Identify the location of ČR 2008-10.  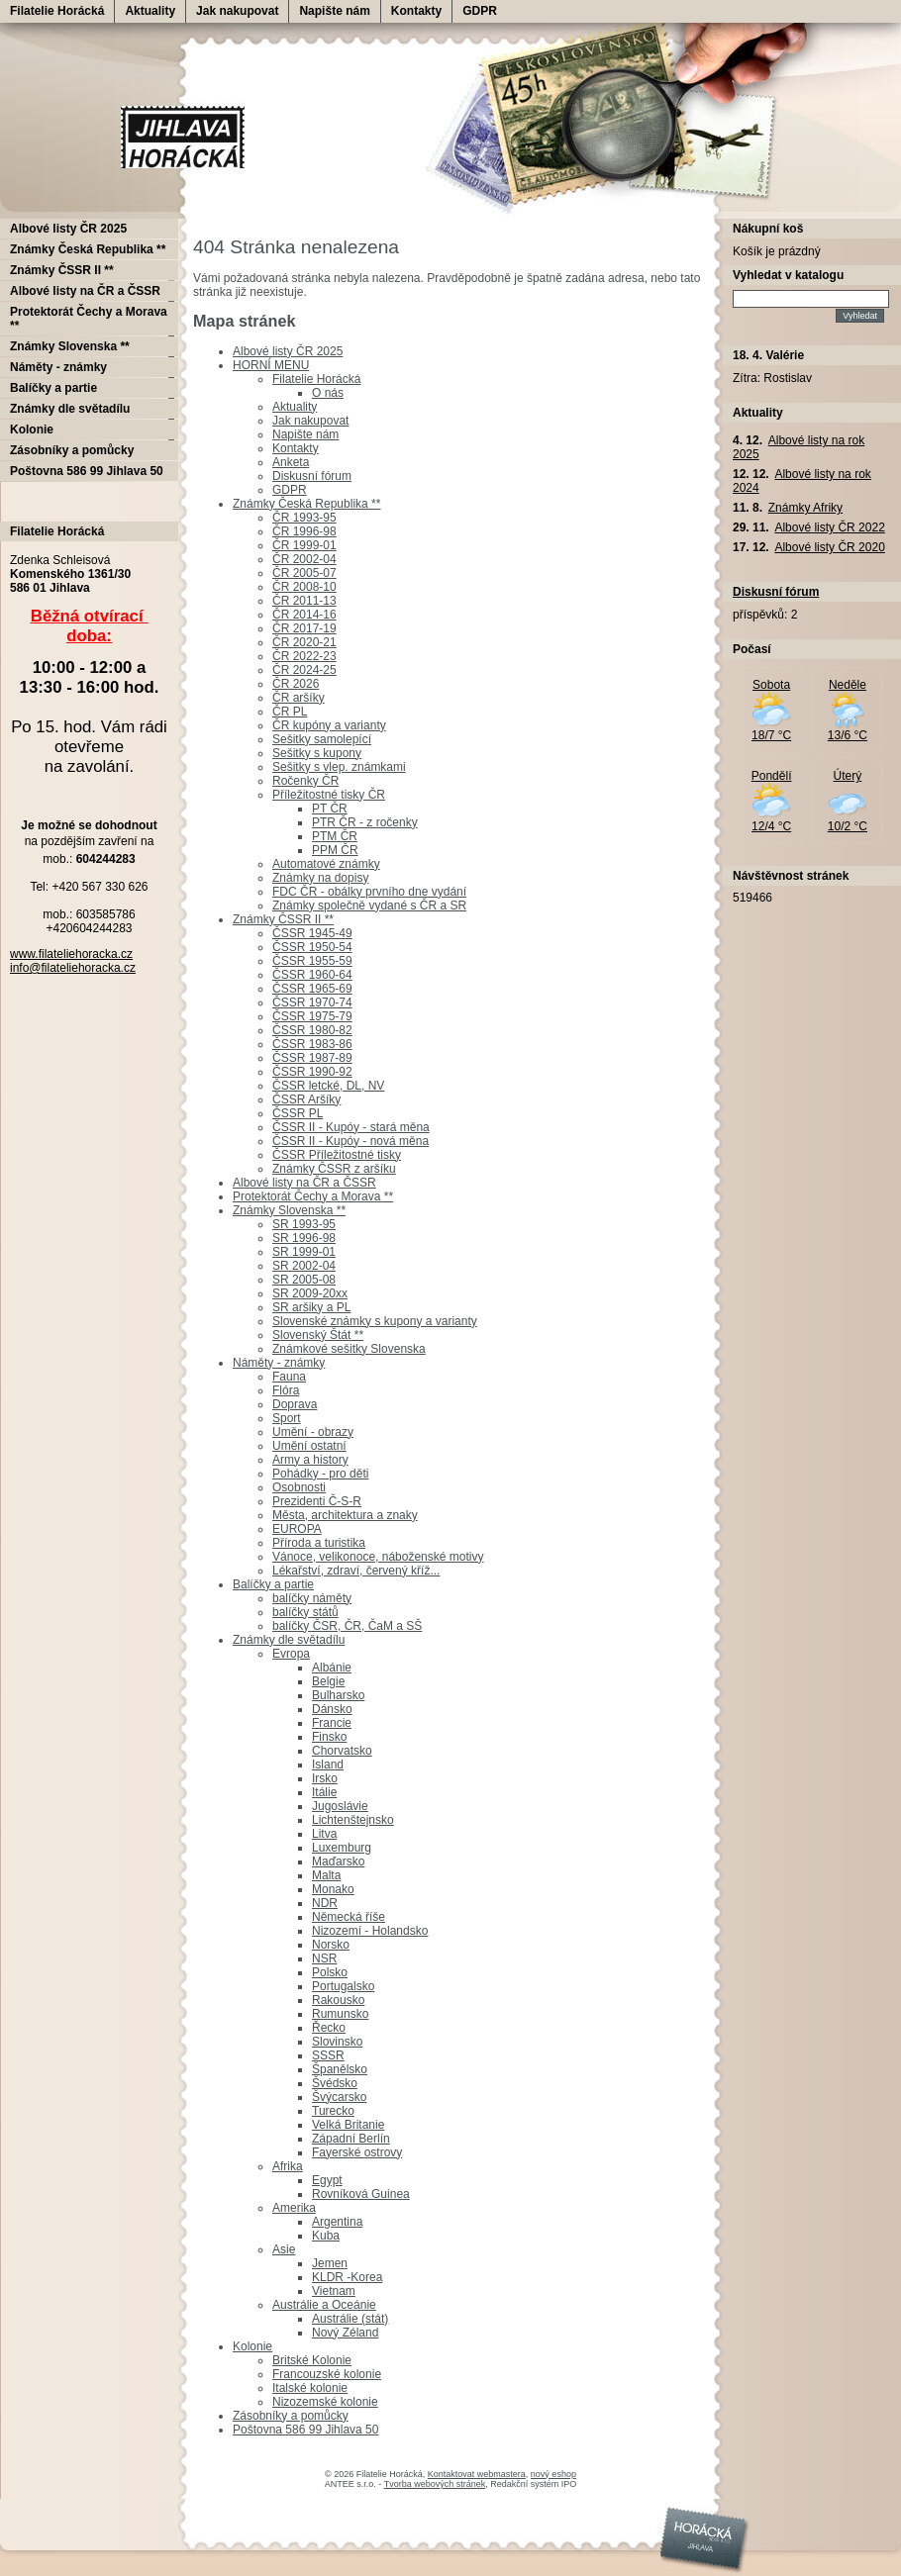
(304, 587).